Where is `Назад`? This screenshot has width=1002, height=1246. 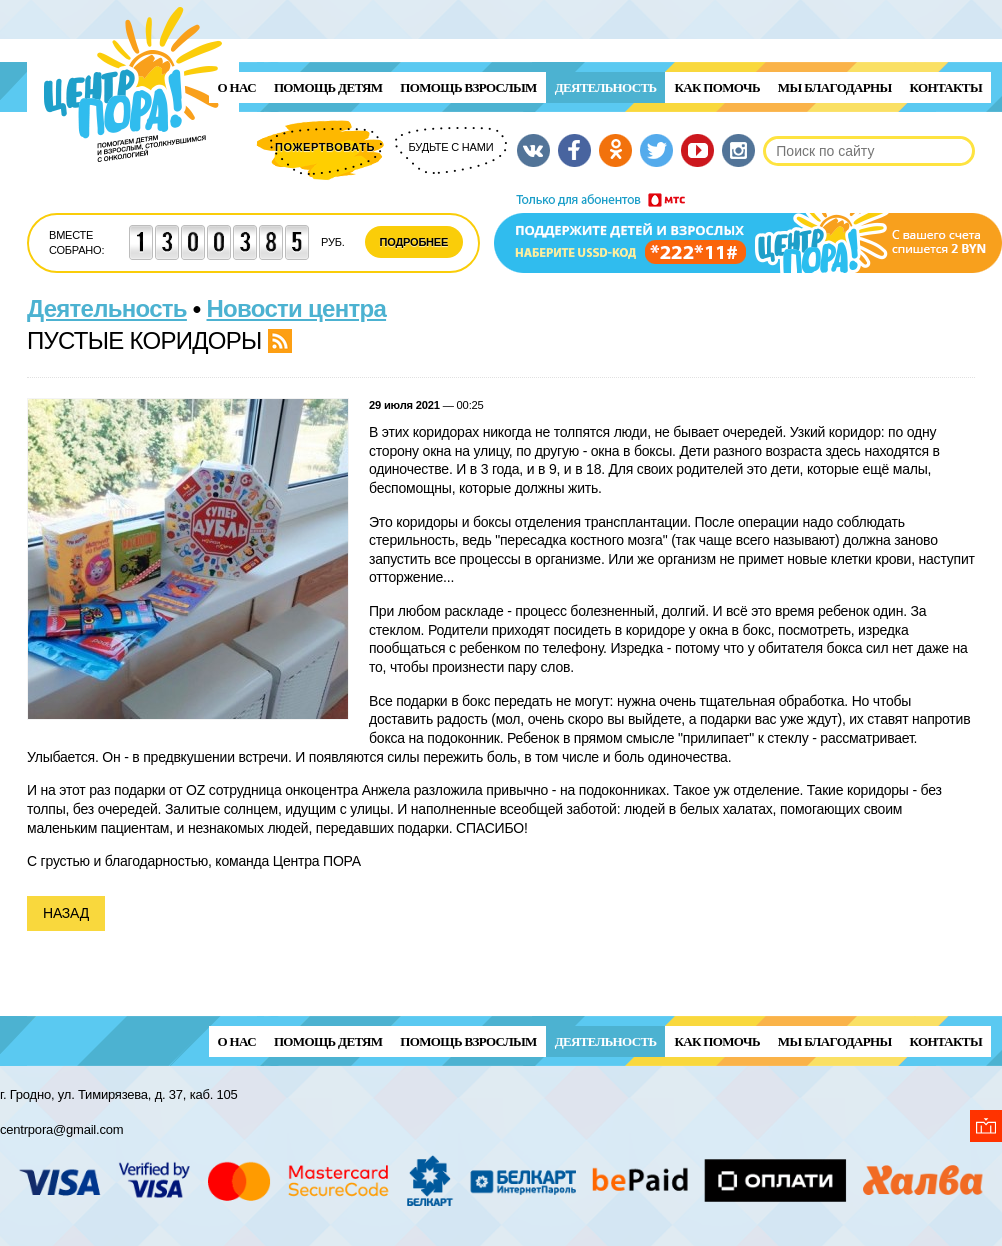
Назад is located at coordinates (66, 913).